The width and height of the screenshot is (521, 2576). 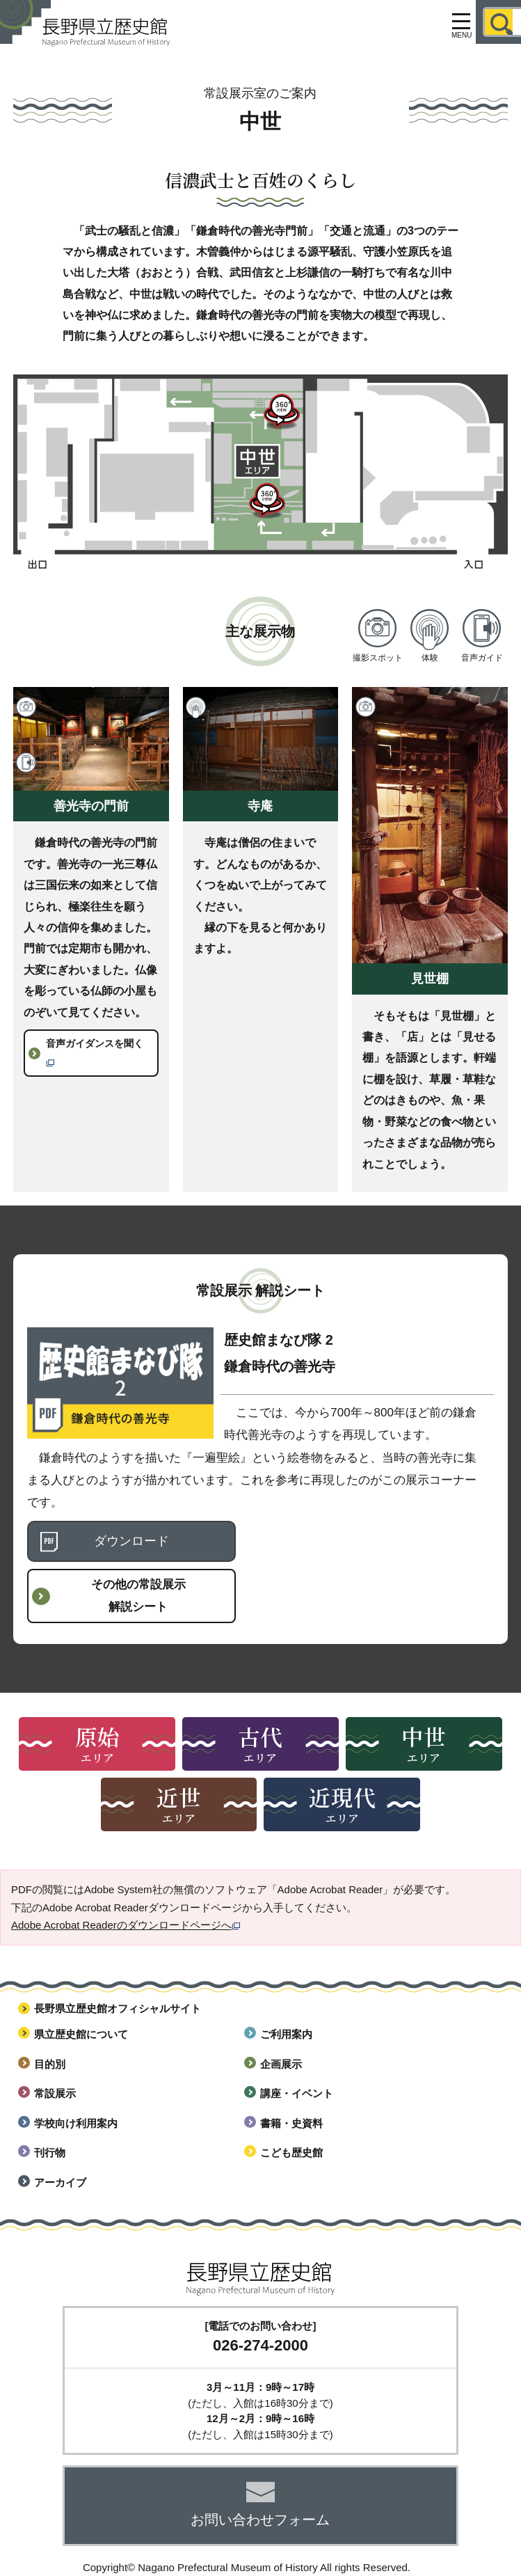 What do you see at coordinates (291, 2152) in the screenshot?
I see `こども歴史館` at bounding box center [291, 2152].